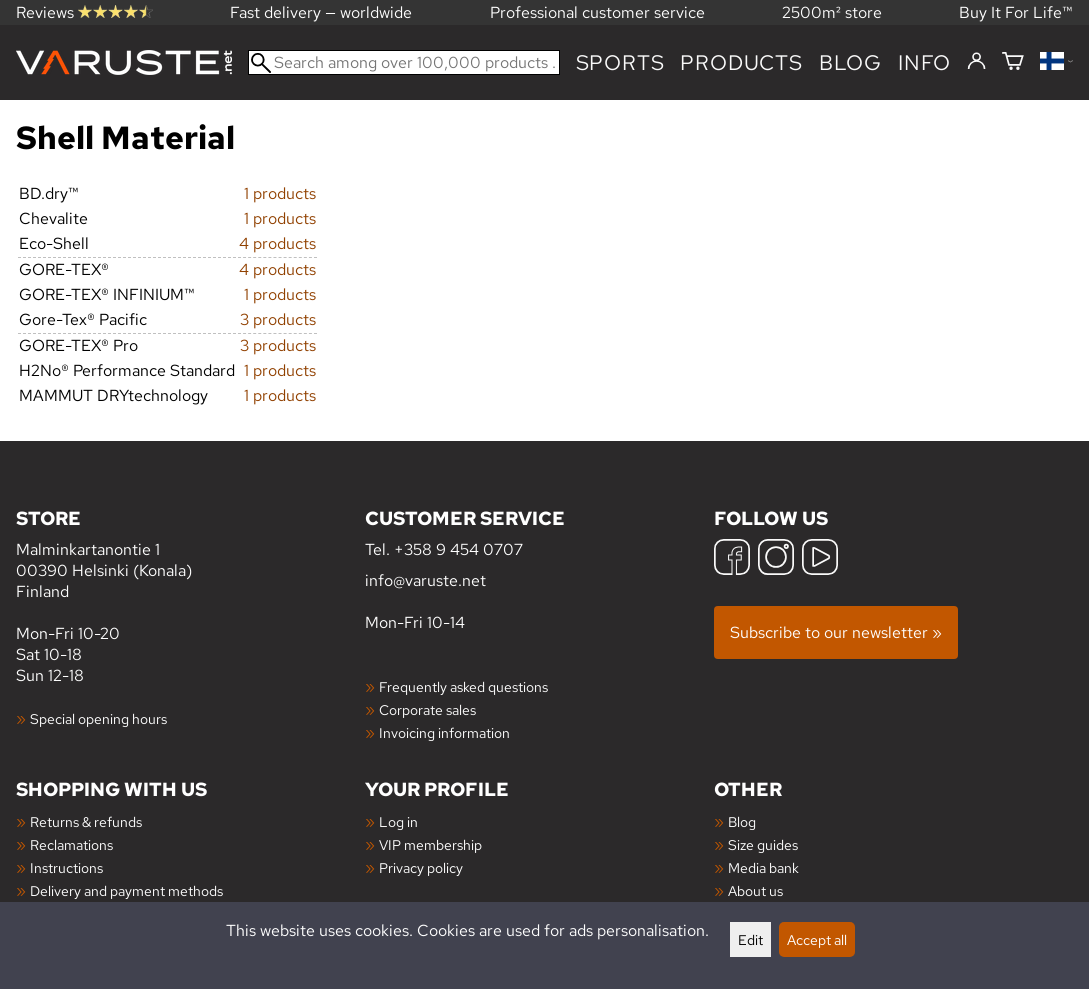 The image size is (1089, 989). Describe the element at coordinates (620, 62) in the screenshot. I see `Sports` at that location.